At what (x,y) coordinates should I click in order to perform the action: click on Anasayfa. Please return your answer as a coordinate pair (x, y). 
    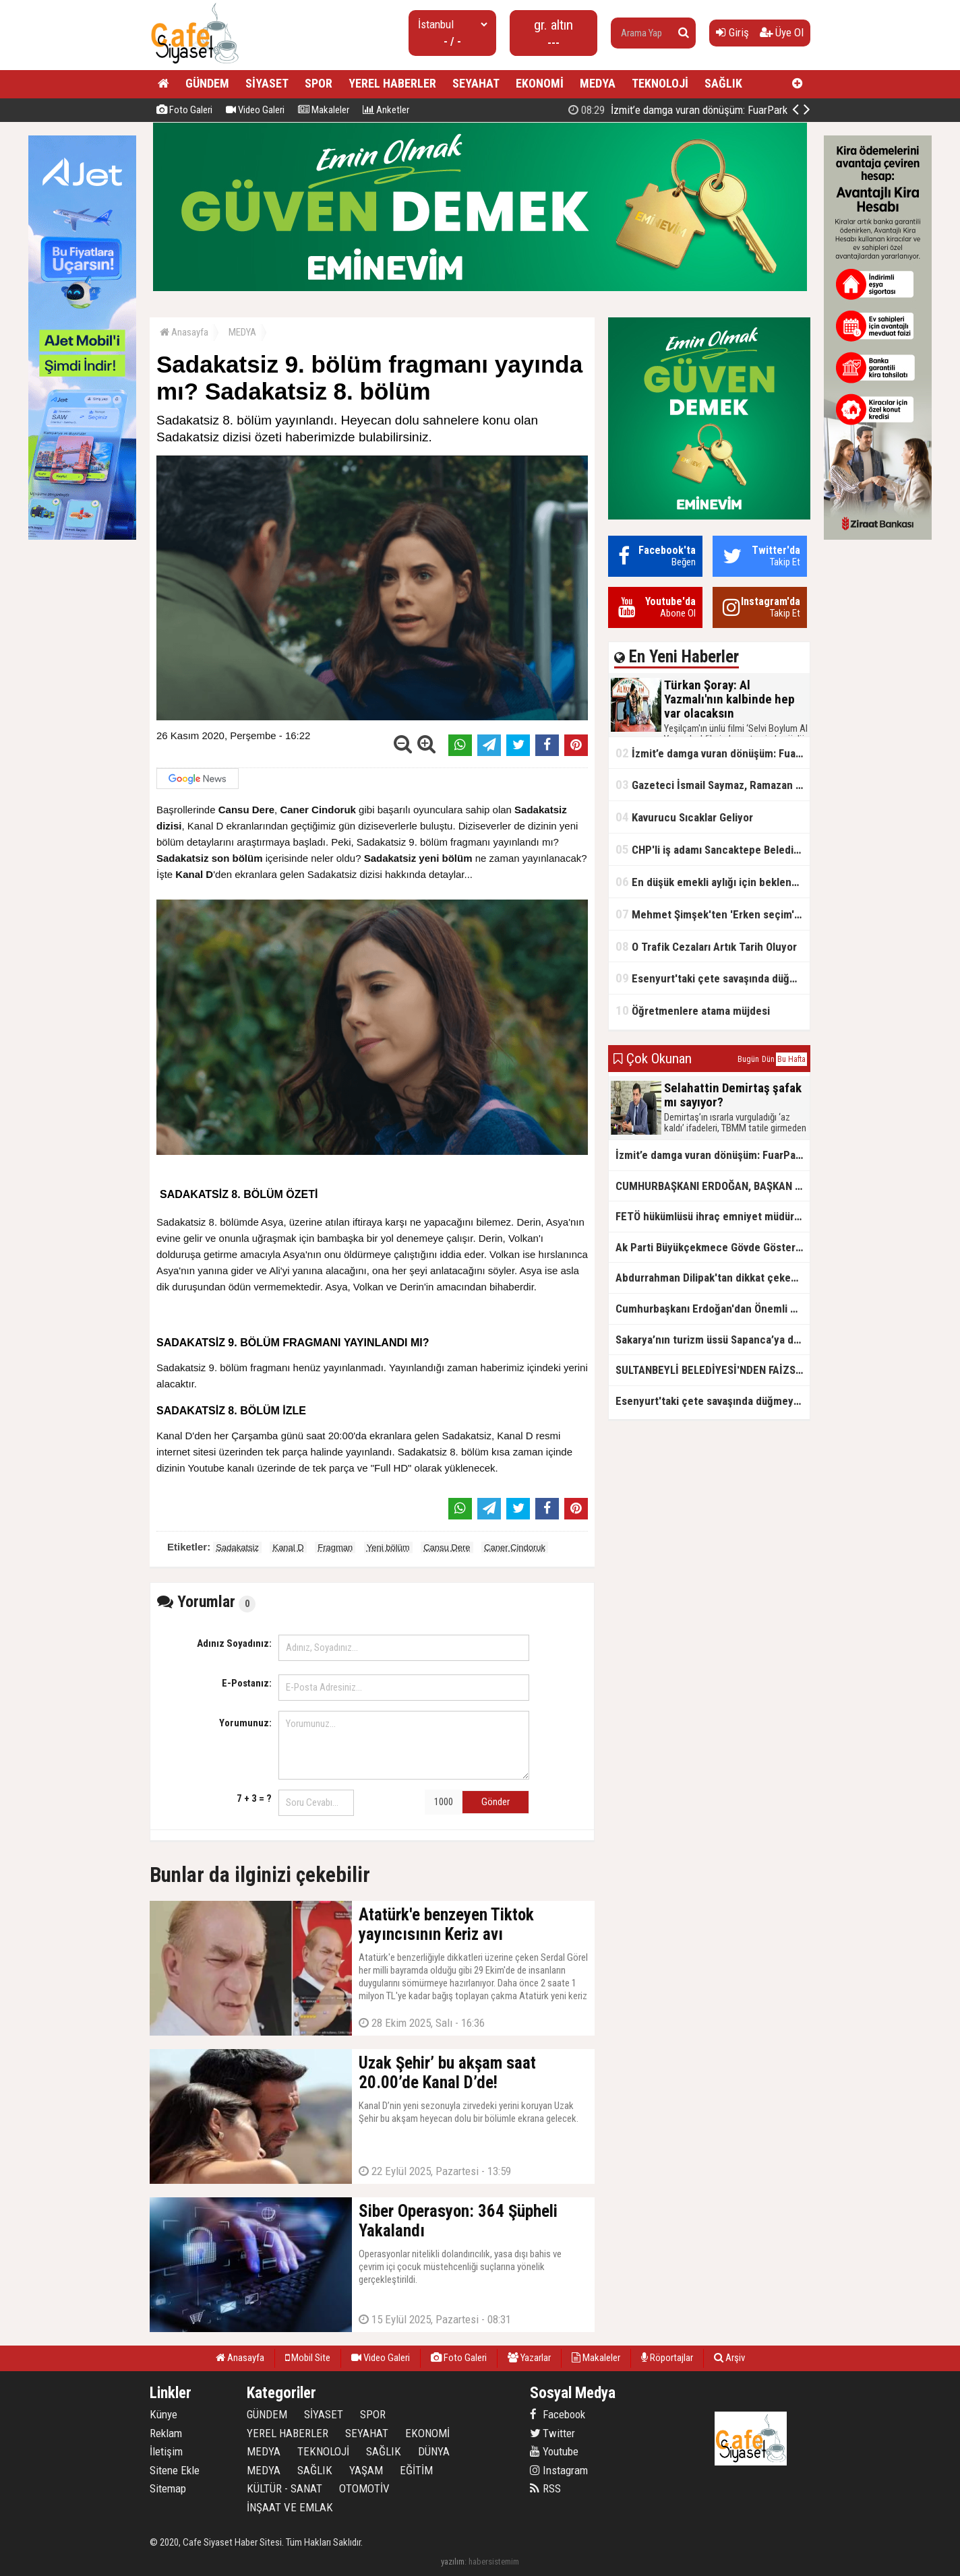
    Looking at the image, I should click on (184, 332).